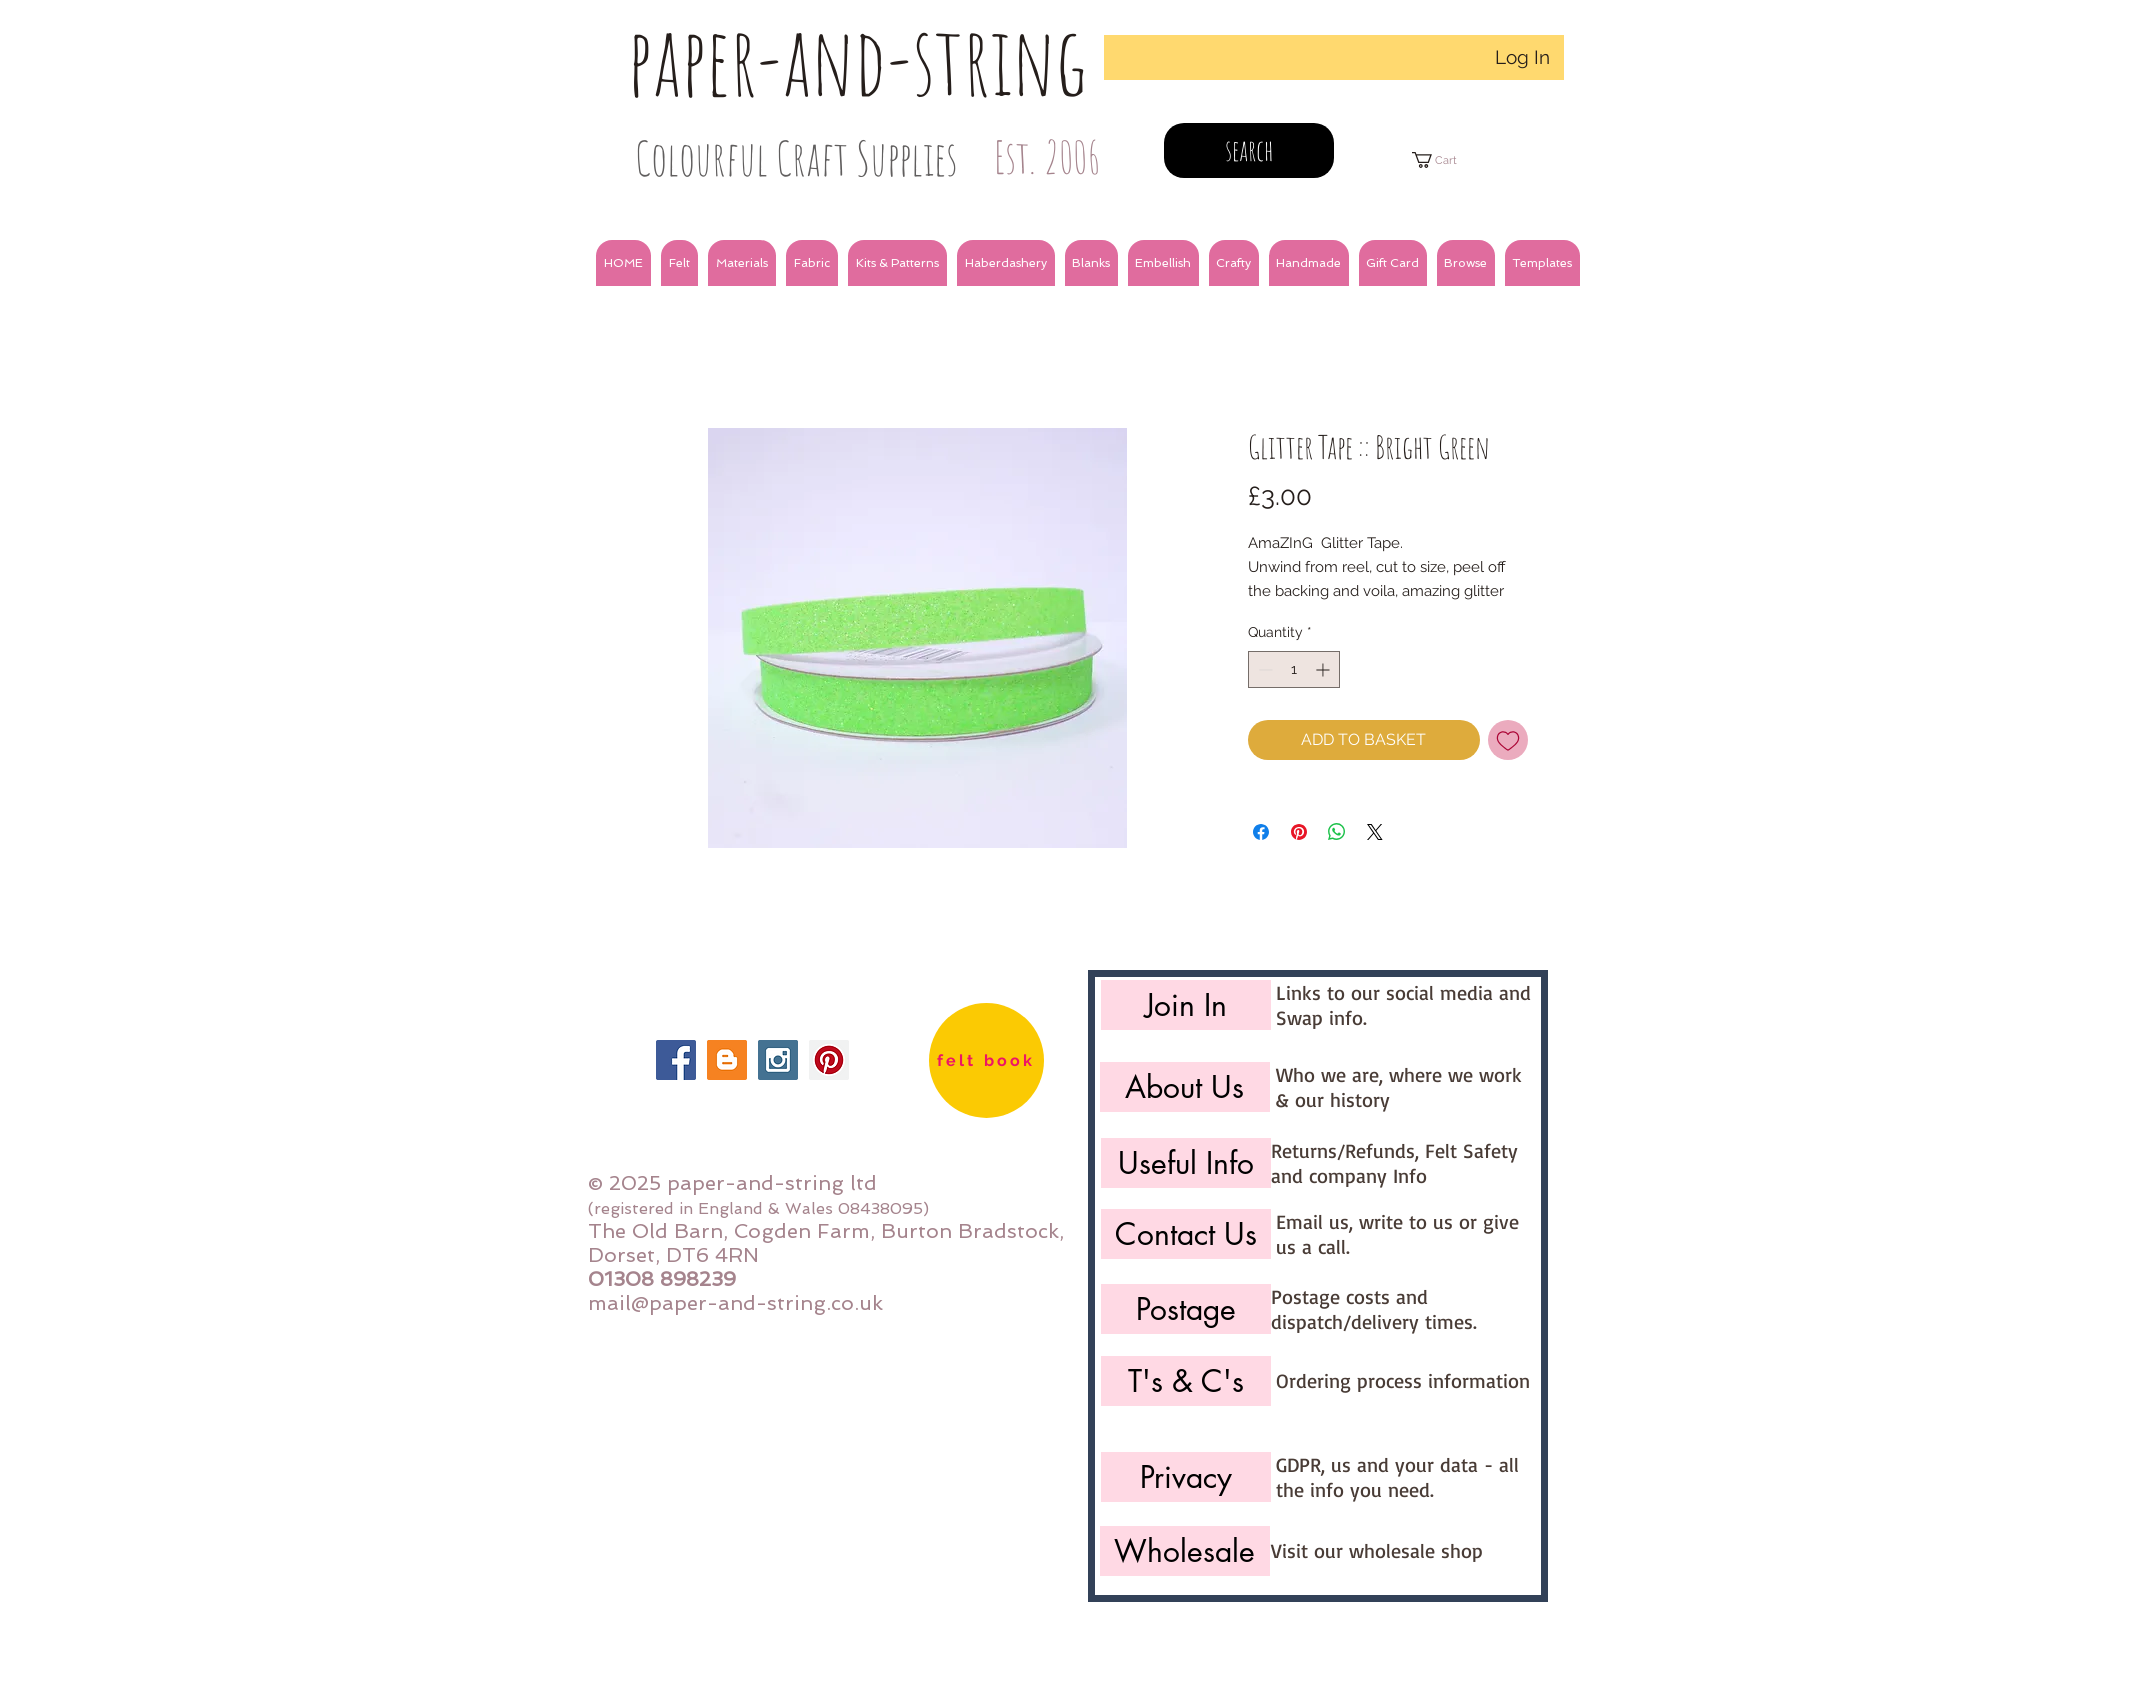 This screenshot has height=1684, width=2155. What do you see at coordinates (1375, 832) in the screenshot?
I see `[Share on X]` at bounding box center [1375, 832].